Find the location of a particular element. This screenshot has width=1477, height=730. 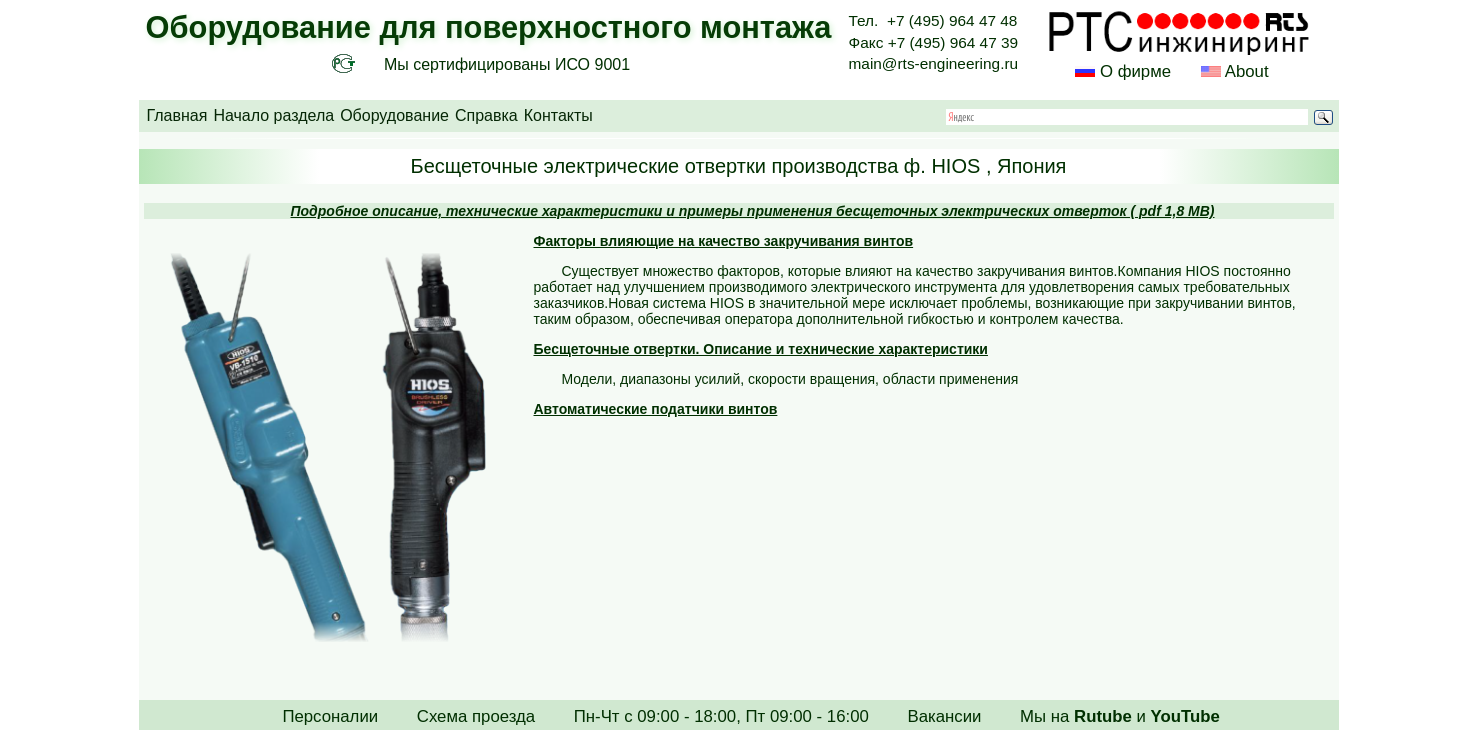

Начало раздела is located at coordinates (273, 115).